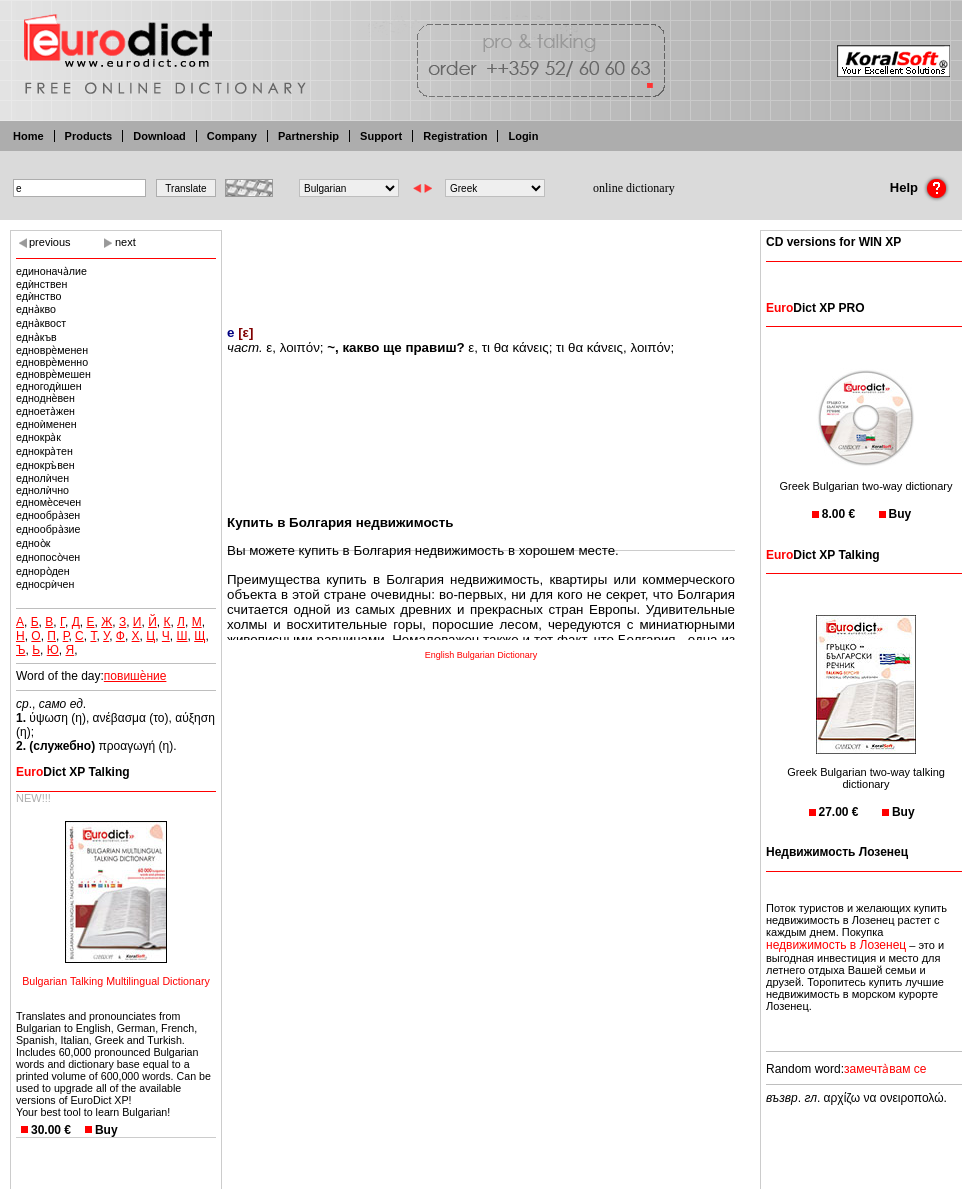  What do you see at coordinates (48, 557) in the screenshot?
I see `еднопосо̀чен` at bounding box center [48, 557].